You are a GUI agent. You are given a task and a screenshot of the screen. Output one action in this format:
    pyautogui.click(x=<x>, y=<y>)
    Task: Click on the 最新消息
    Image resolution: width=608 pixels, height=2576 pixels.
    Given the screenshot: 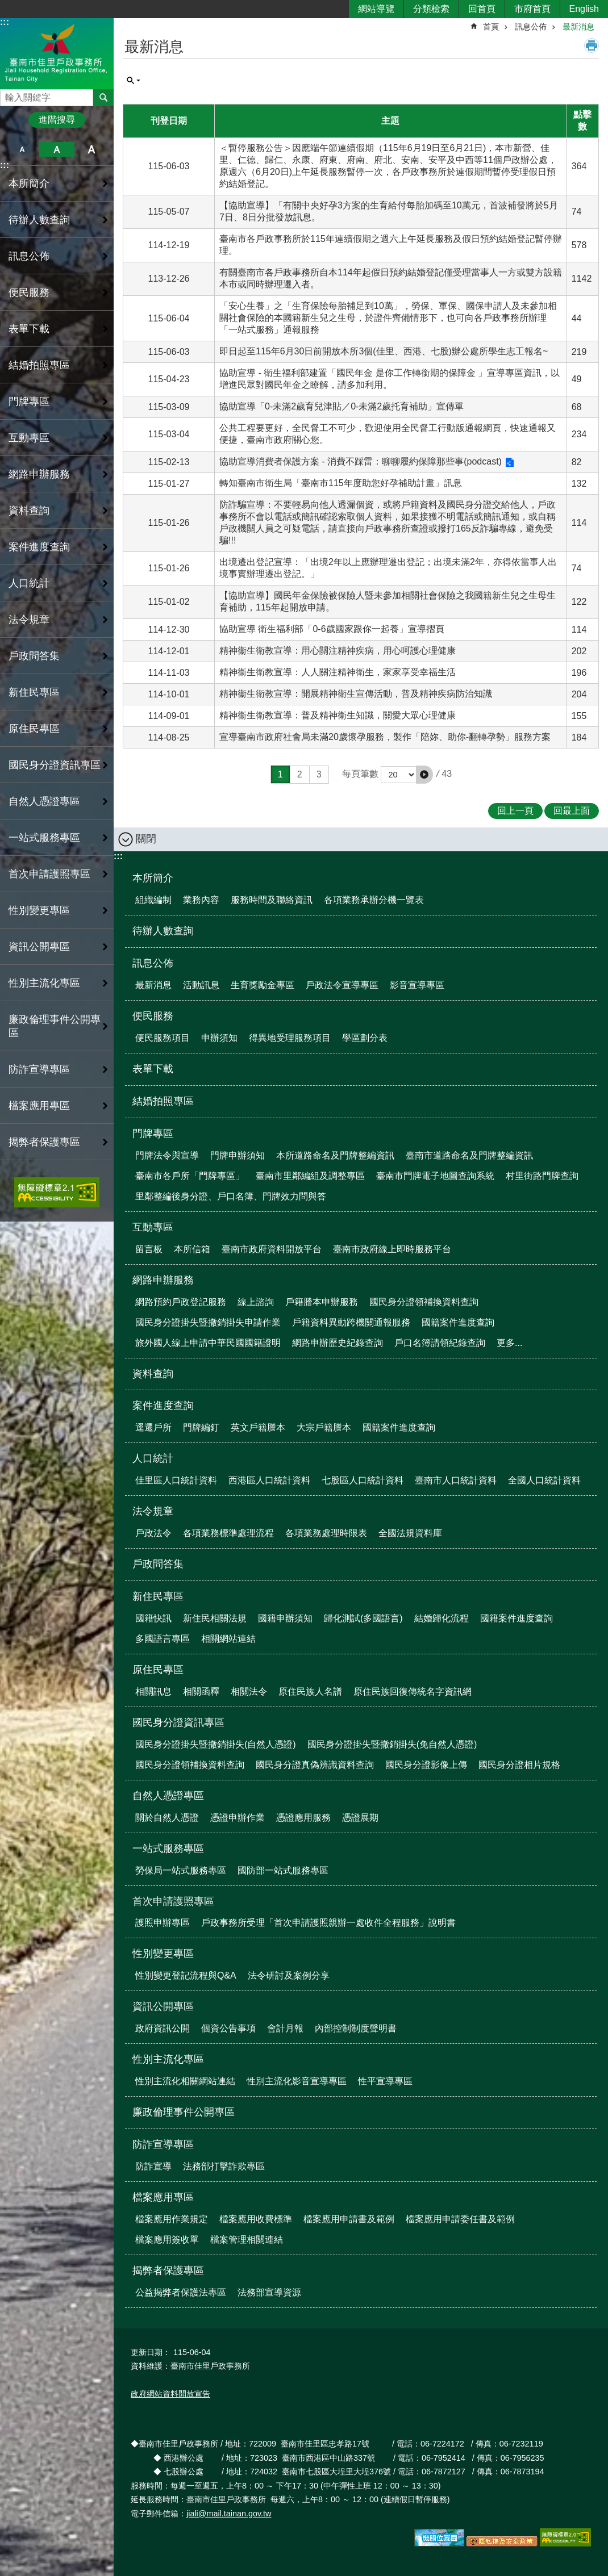 What is the action you would take?
    pyautogui.click(x=578, y=26)
    